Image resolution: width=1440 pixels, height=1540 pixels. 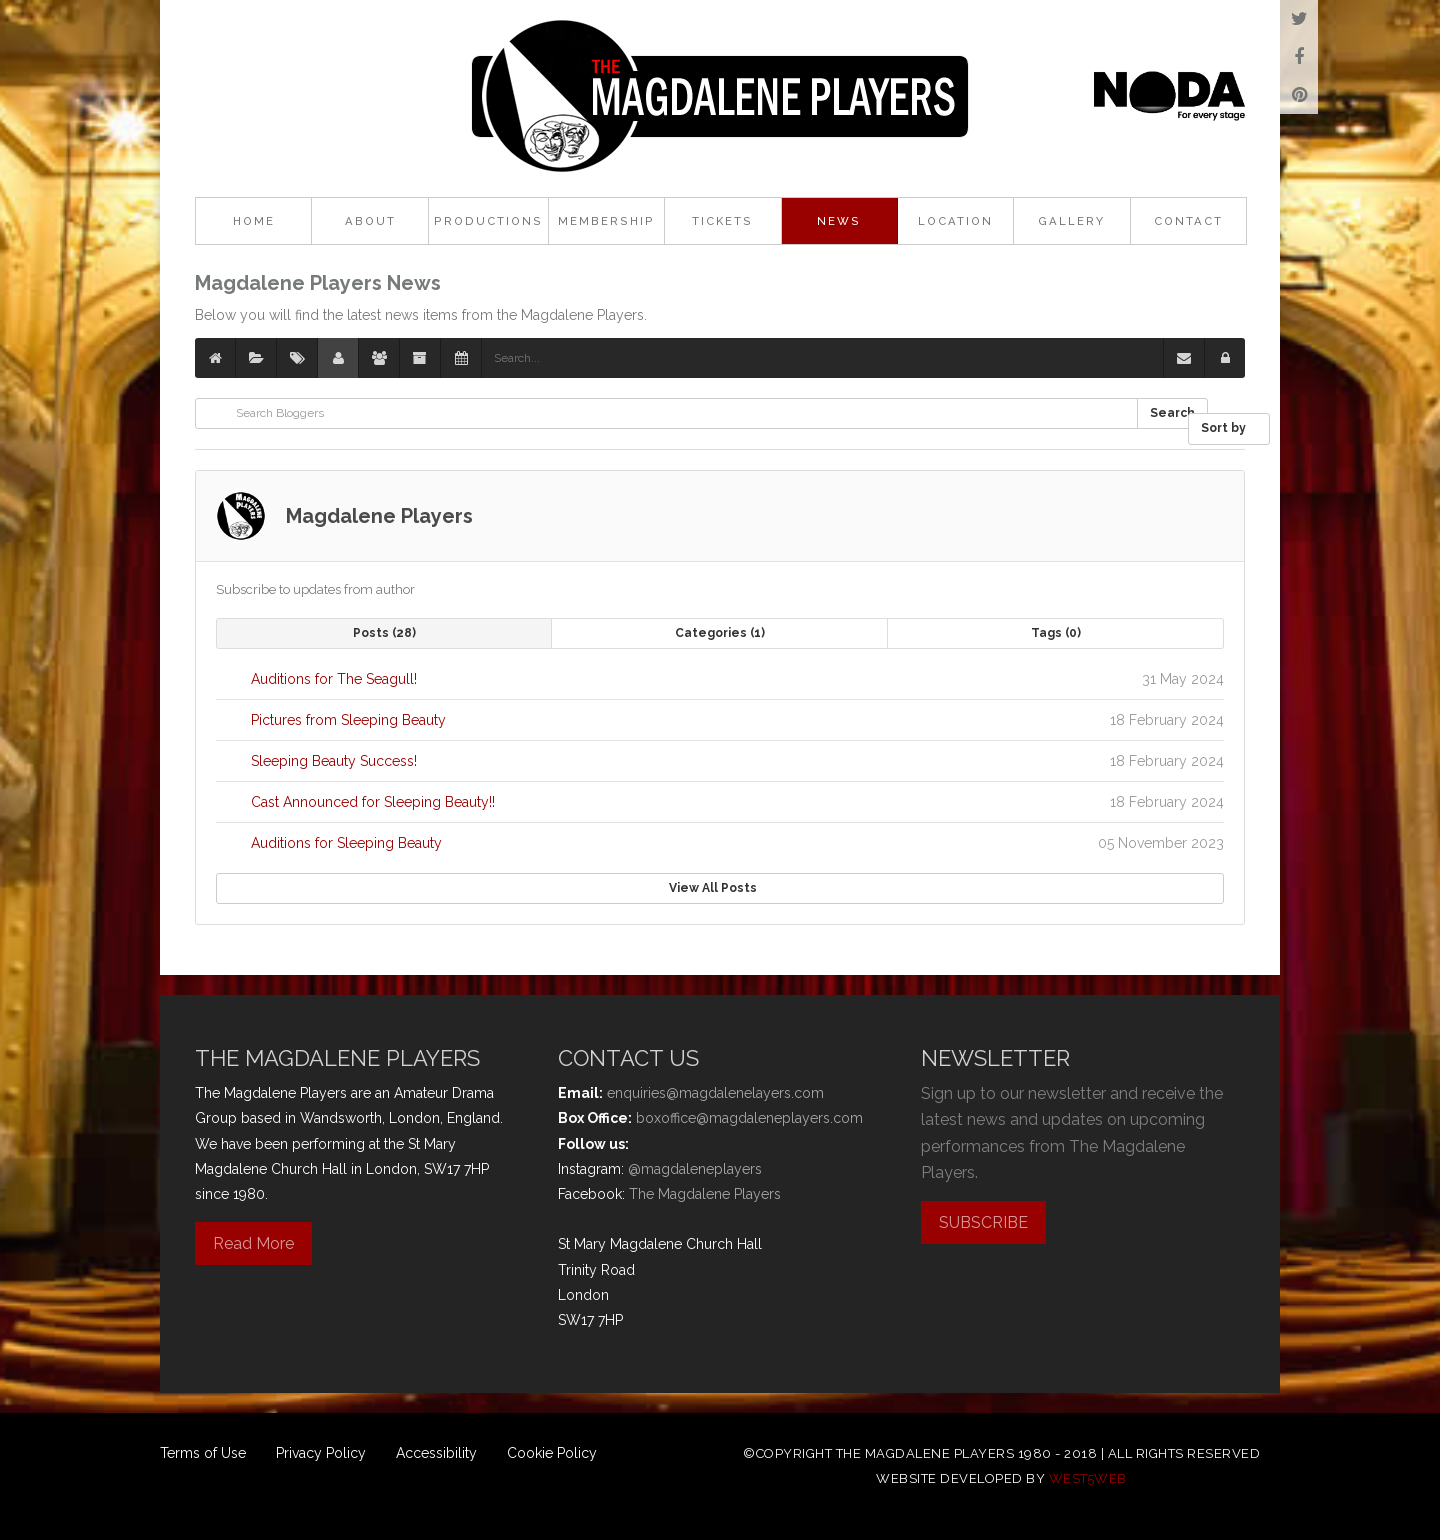 I want to click on Gallery, so click(x=1071, y=221).